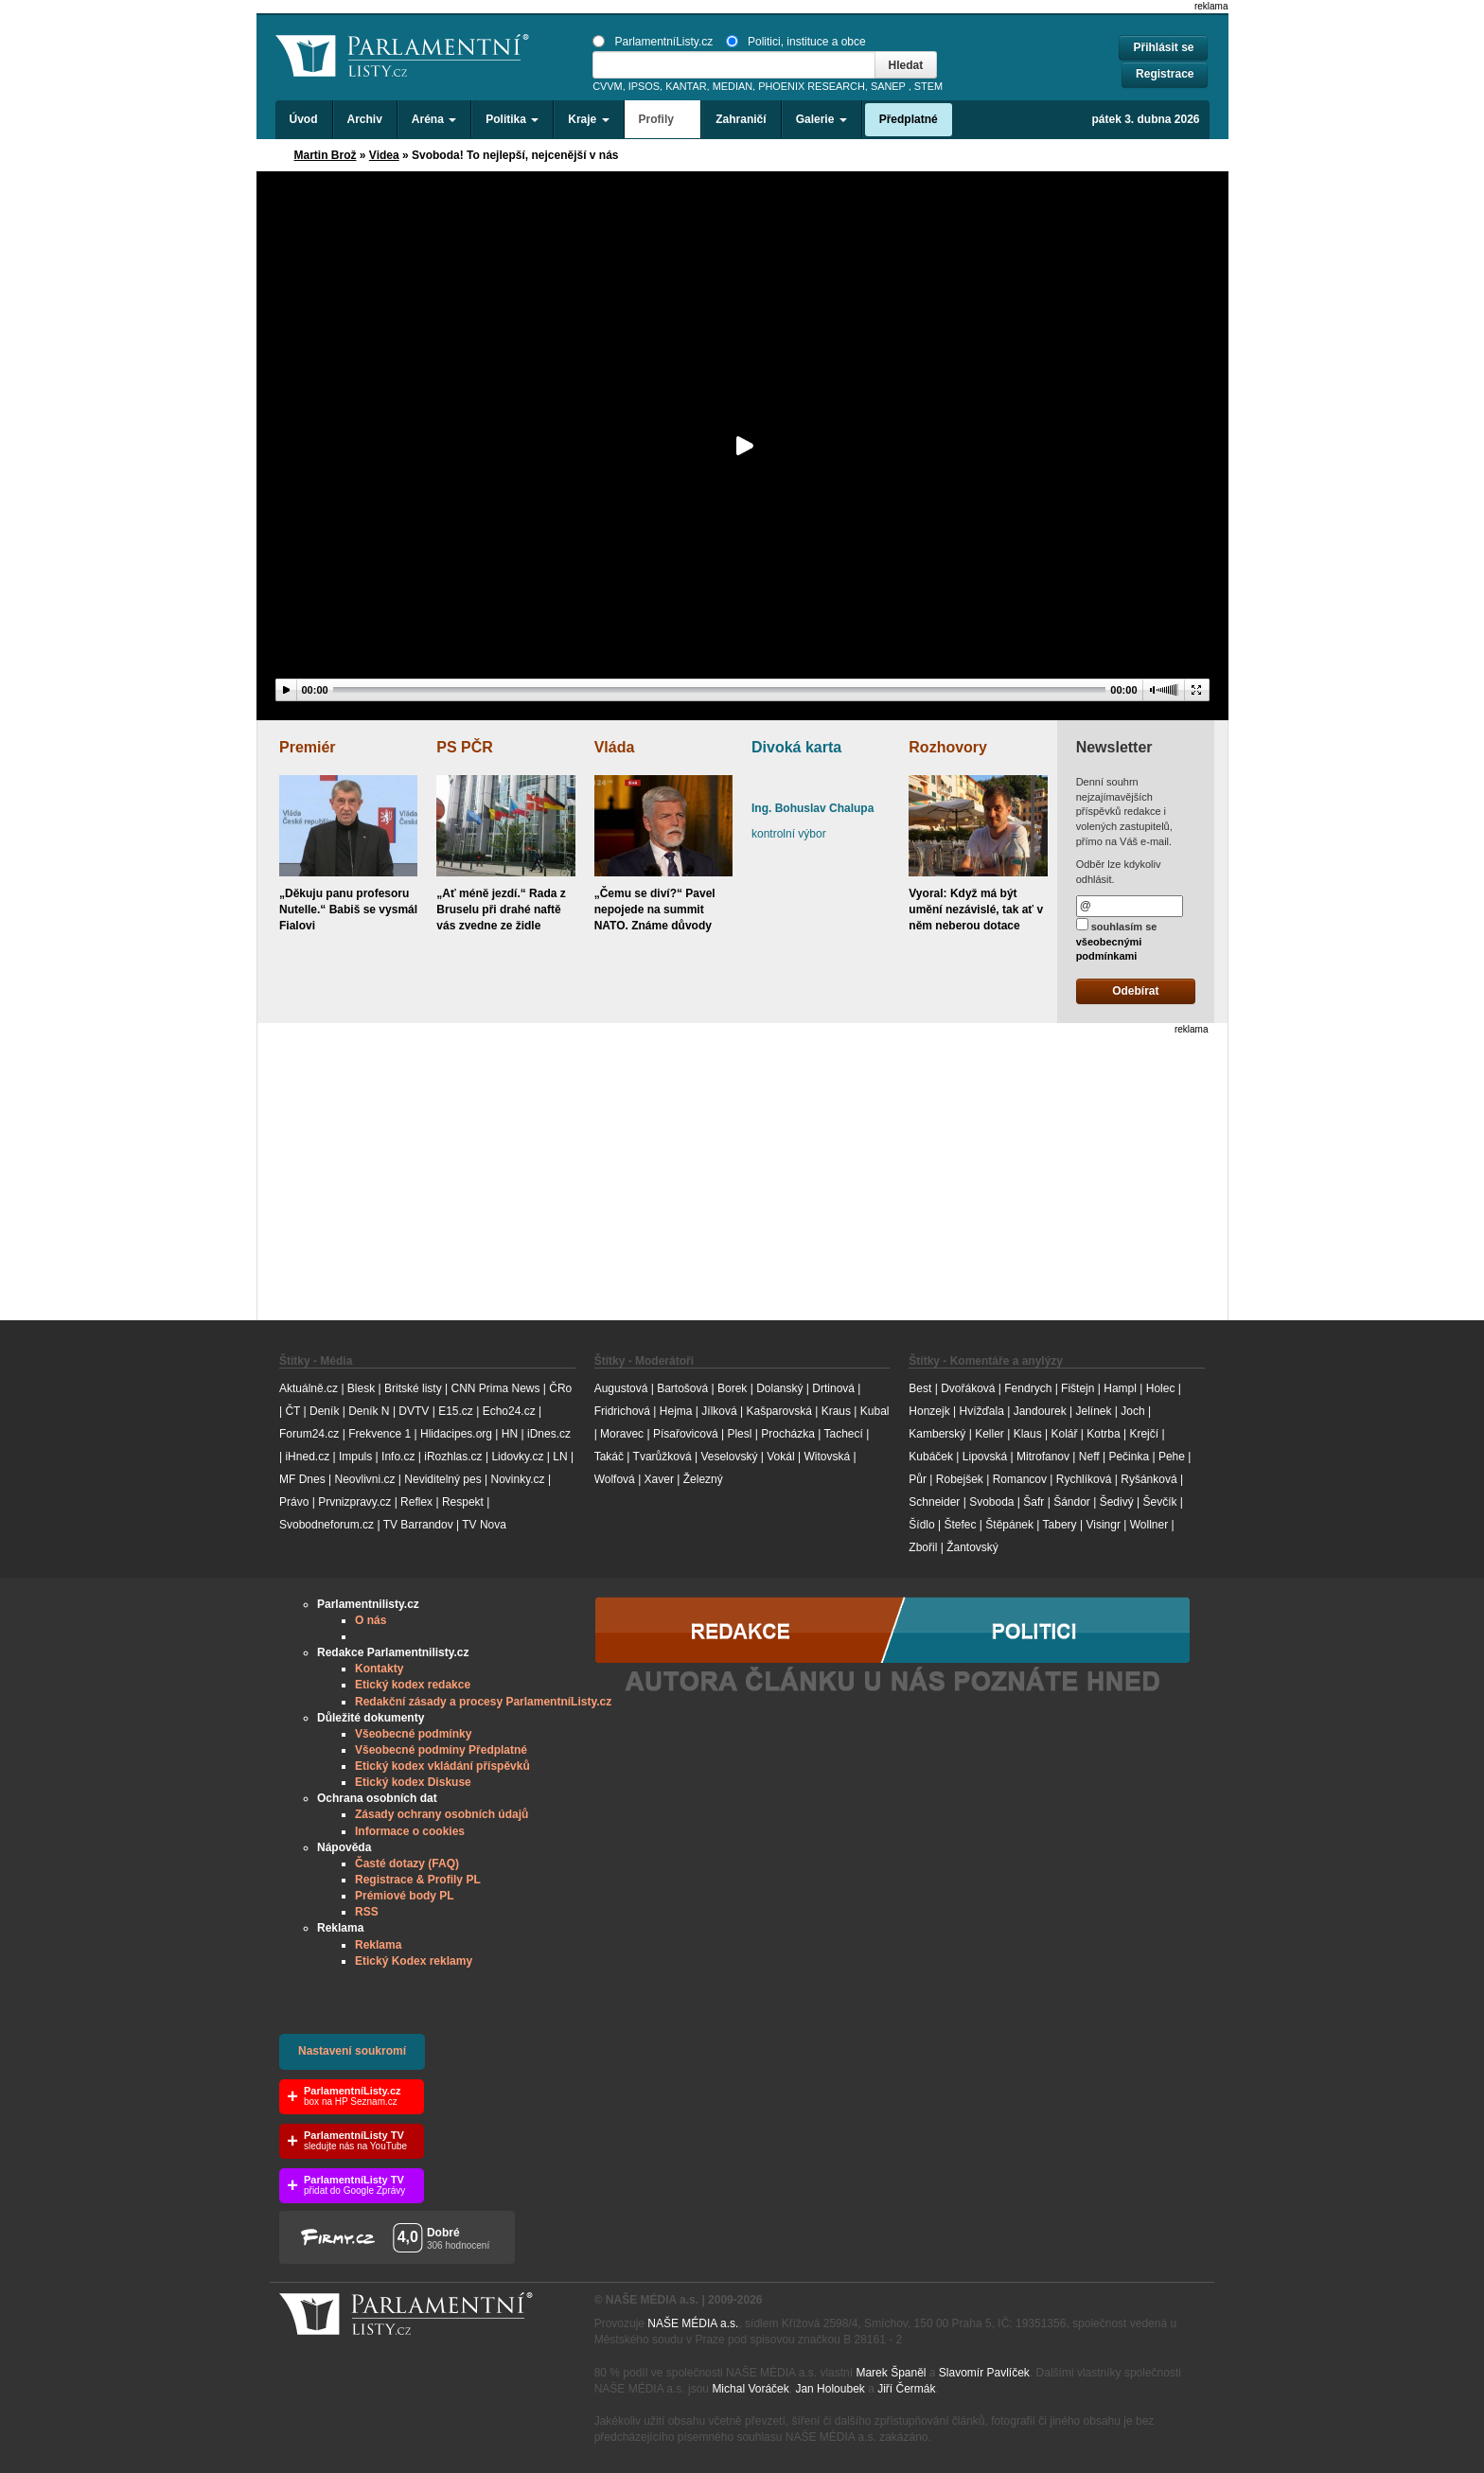 The image size is (1484, 2473). Describe the element at coordinates (621, 1388) in the screenshot. I see `Augustová` at that location.